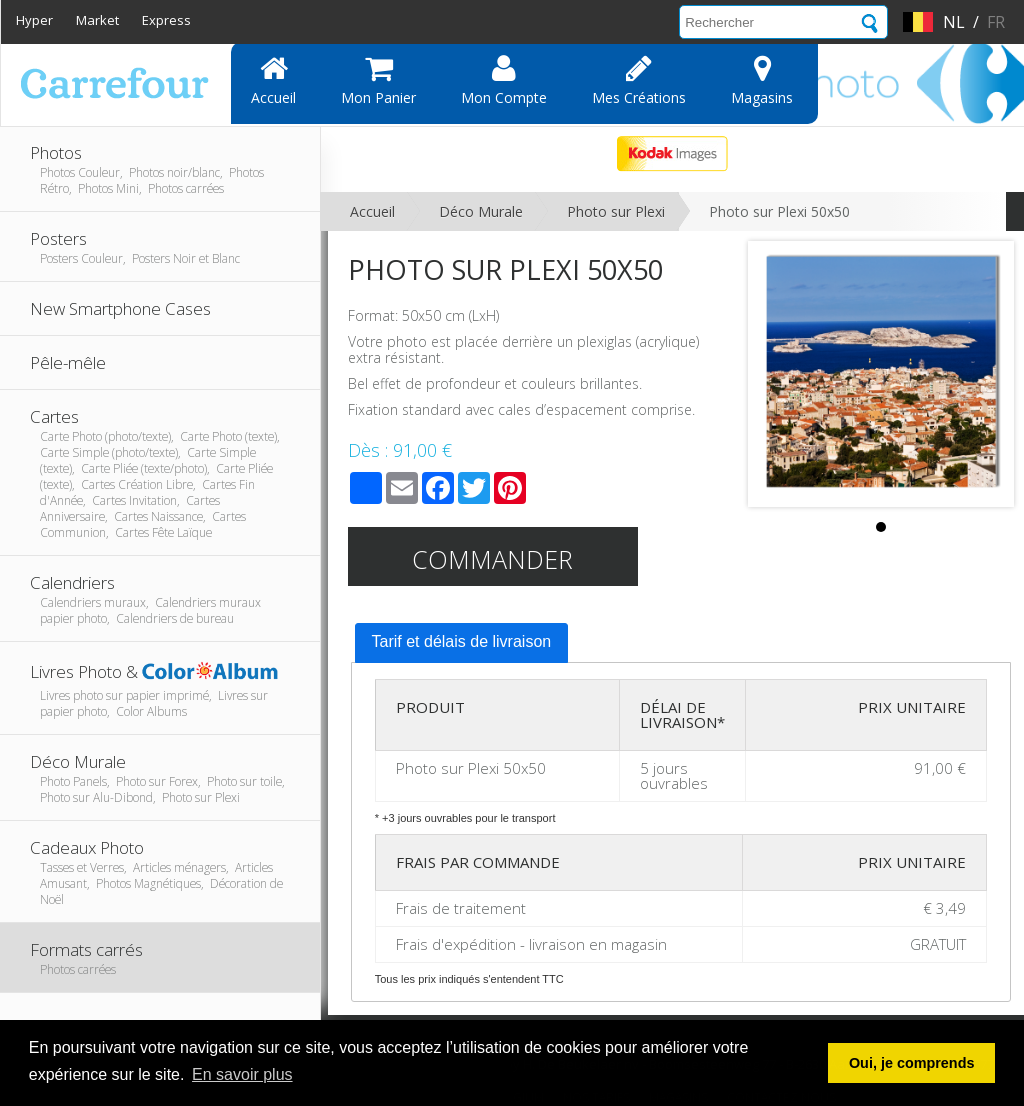  I want to click on Mon panier, so click(378, 80).